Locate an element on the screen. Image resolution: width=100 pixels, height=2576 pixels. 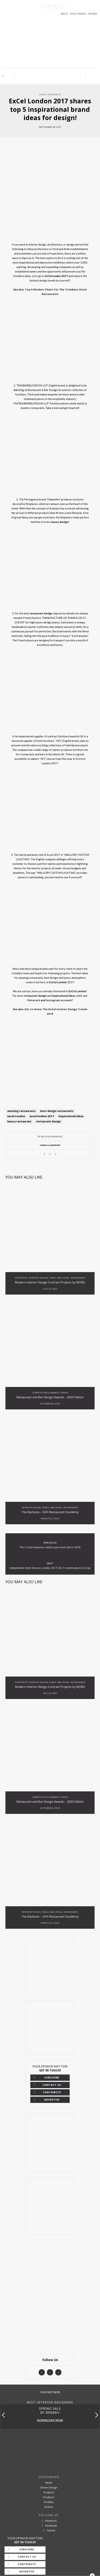
inspirational ideas is located at coordinates (71, 1116).